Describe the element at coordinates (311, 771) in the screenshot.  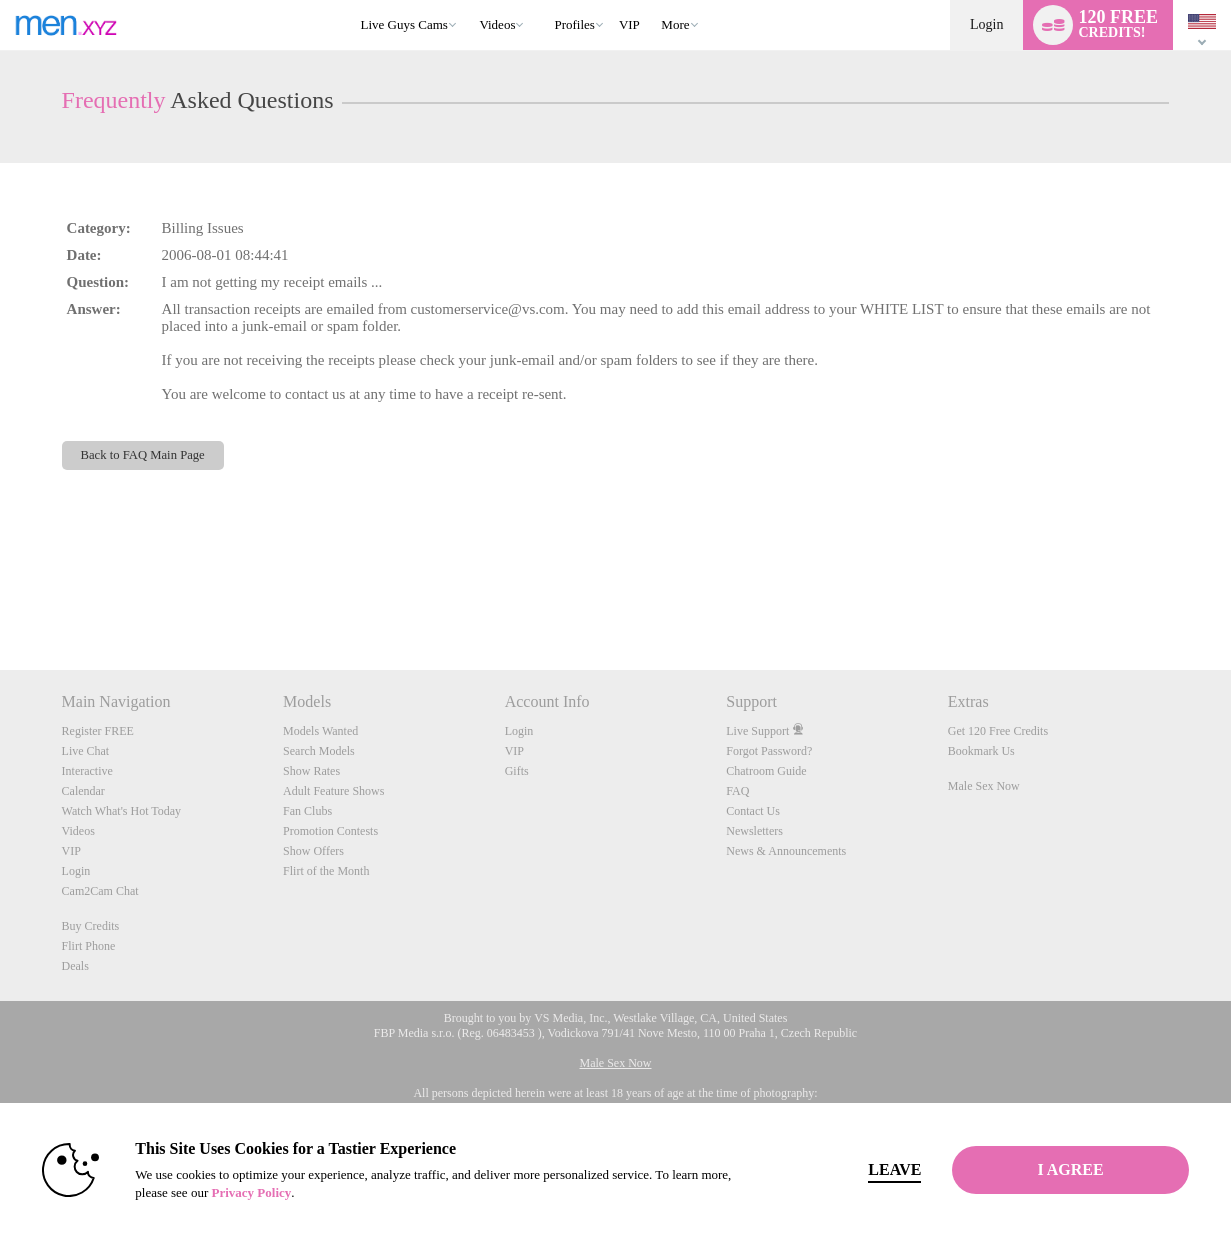
I see `Show Rates` at that location.